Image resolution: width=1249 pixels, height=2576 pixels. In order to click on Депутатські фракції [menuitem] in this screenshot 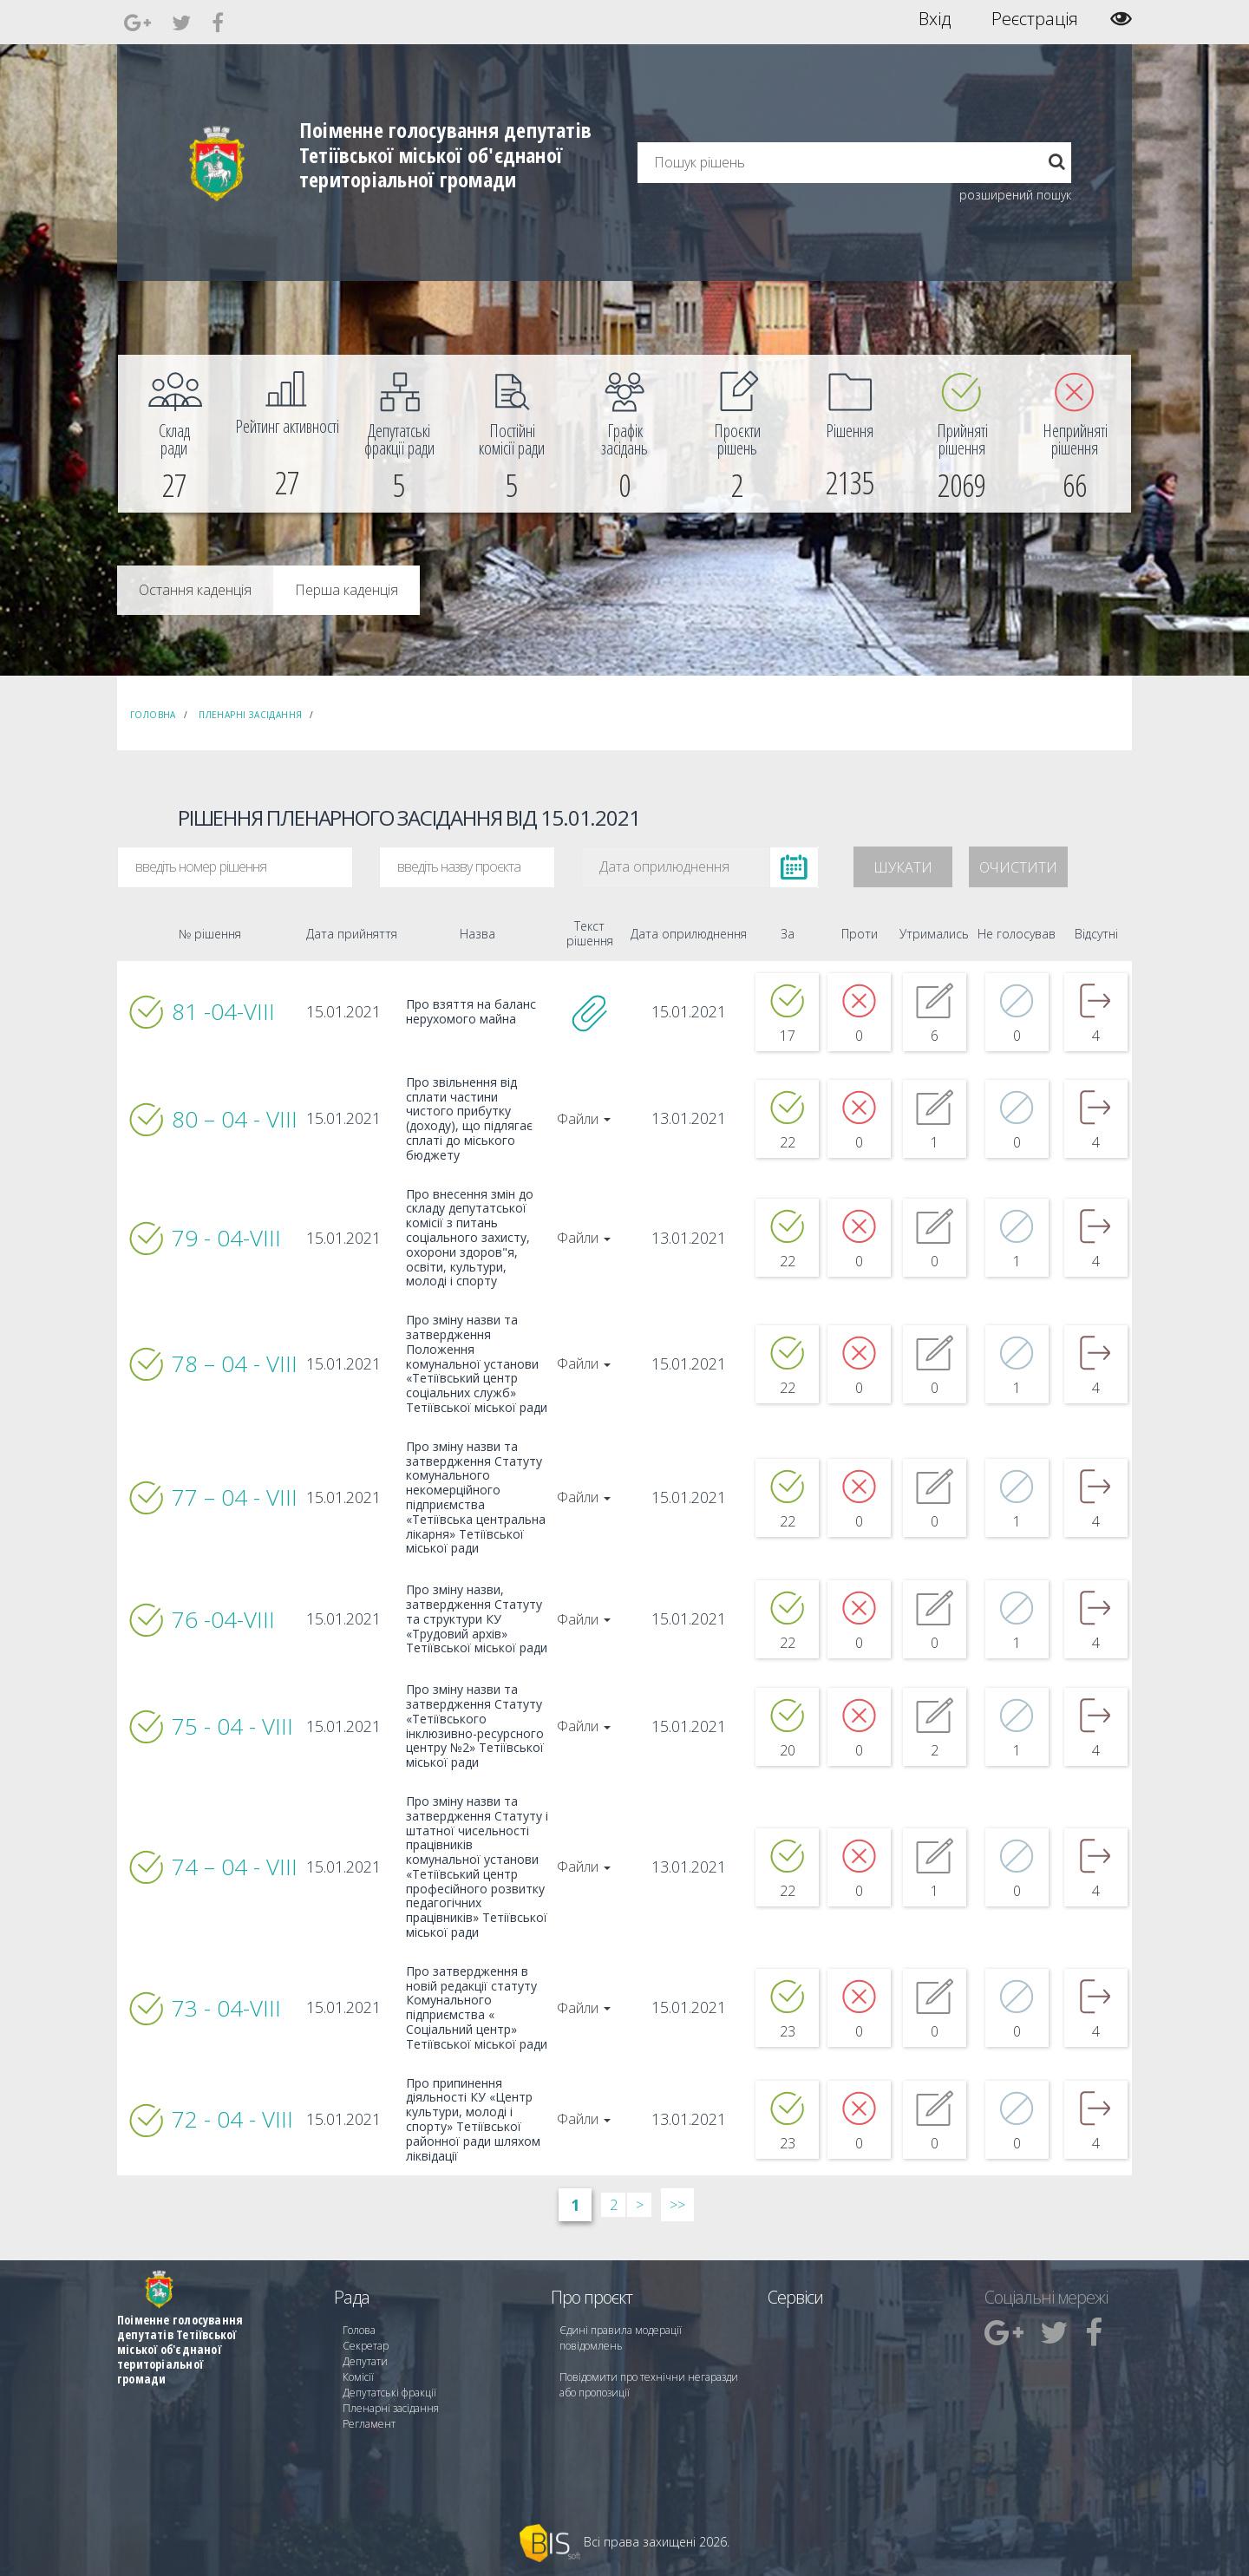, I will do `click(389, 2392)`.